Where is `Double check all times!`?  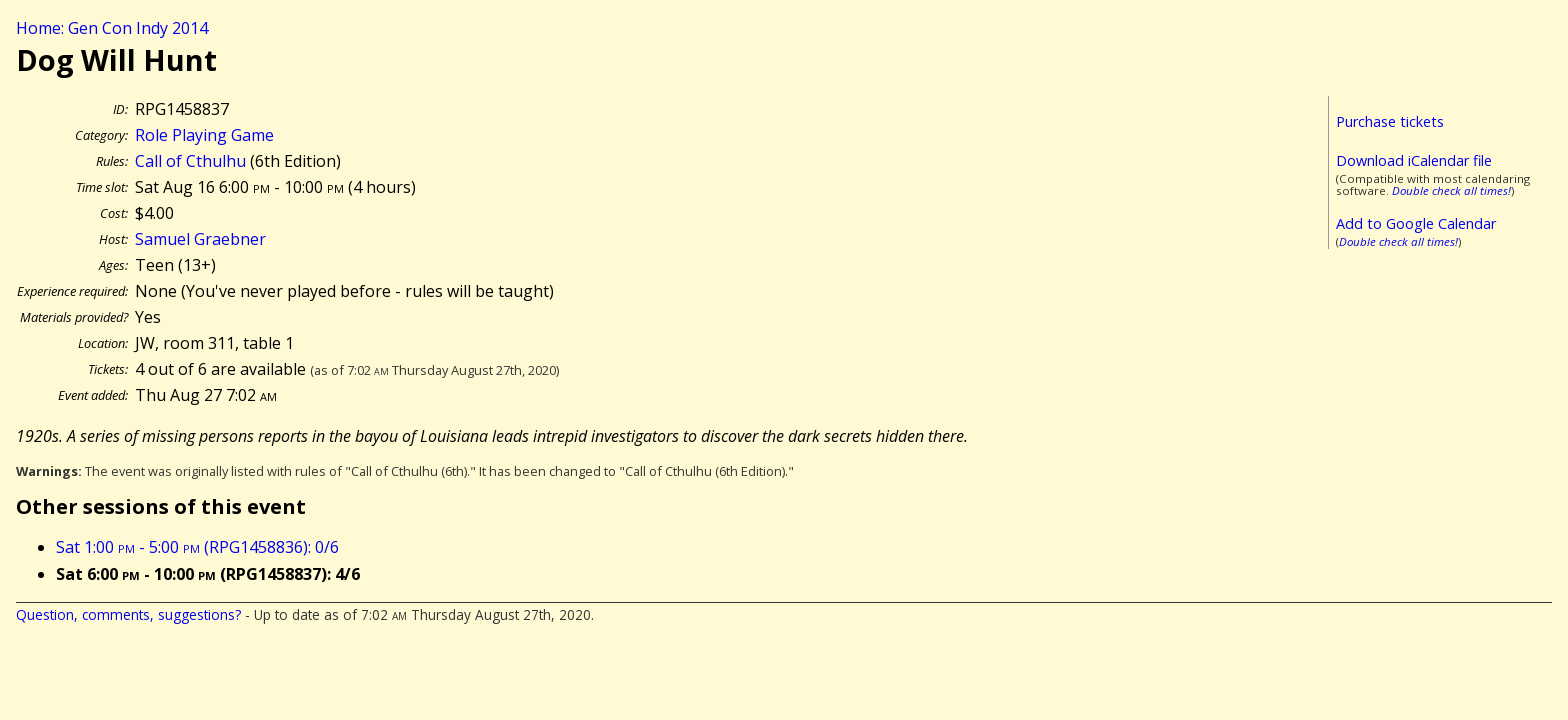 Double check all times! is located at coordinates (1451, 190).